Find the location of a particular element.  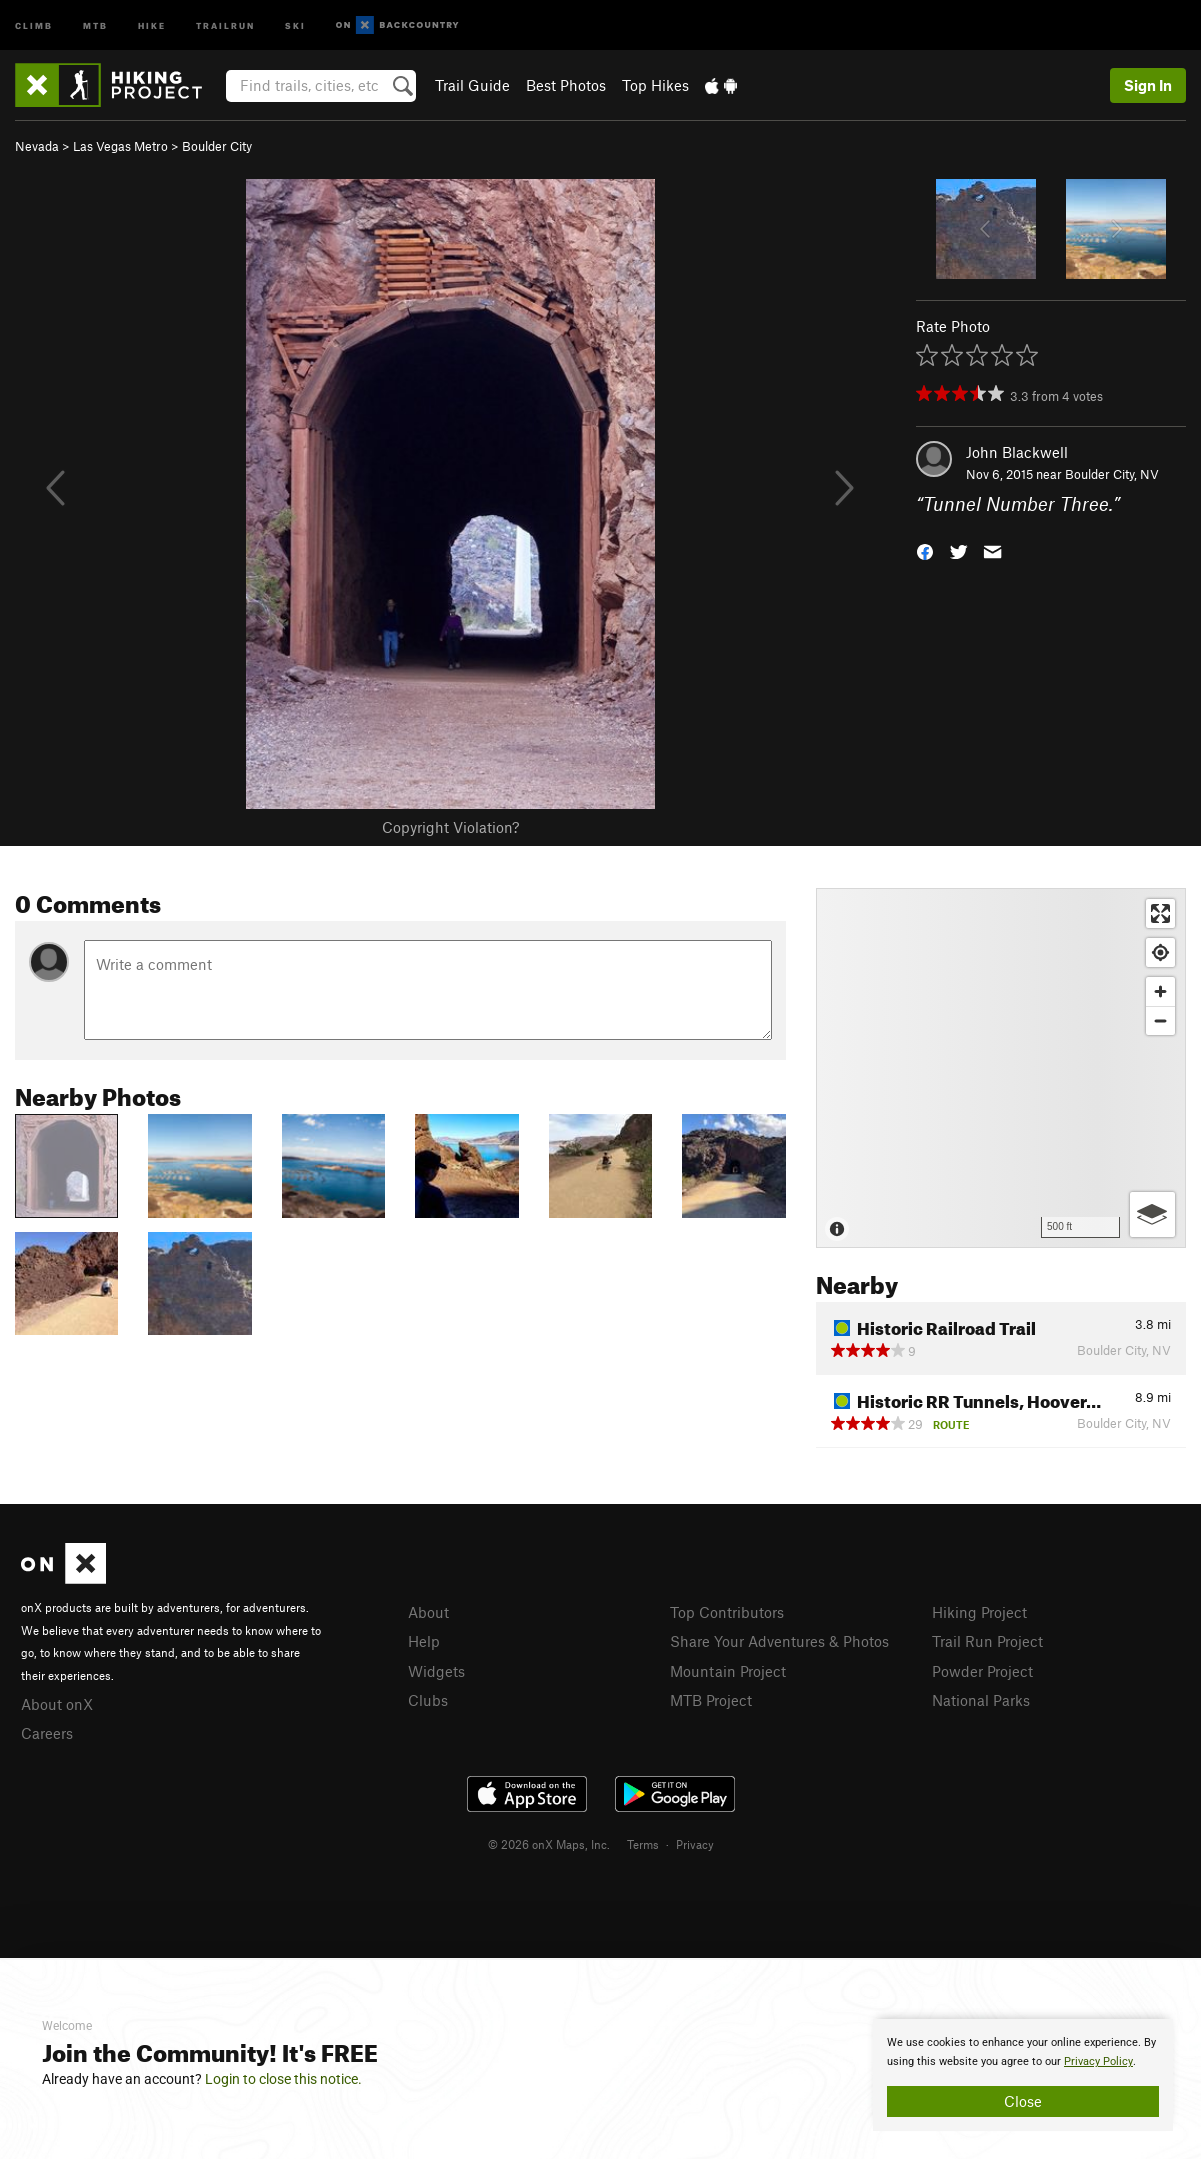

Boulder City is located at coordinates (217, 146).